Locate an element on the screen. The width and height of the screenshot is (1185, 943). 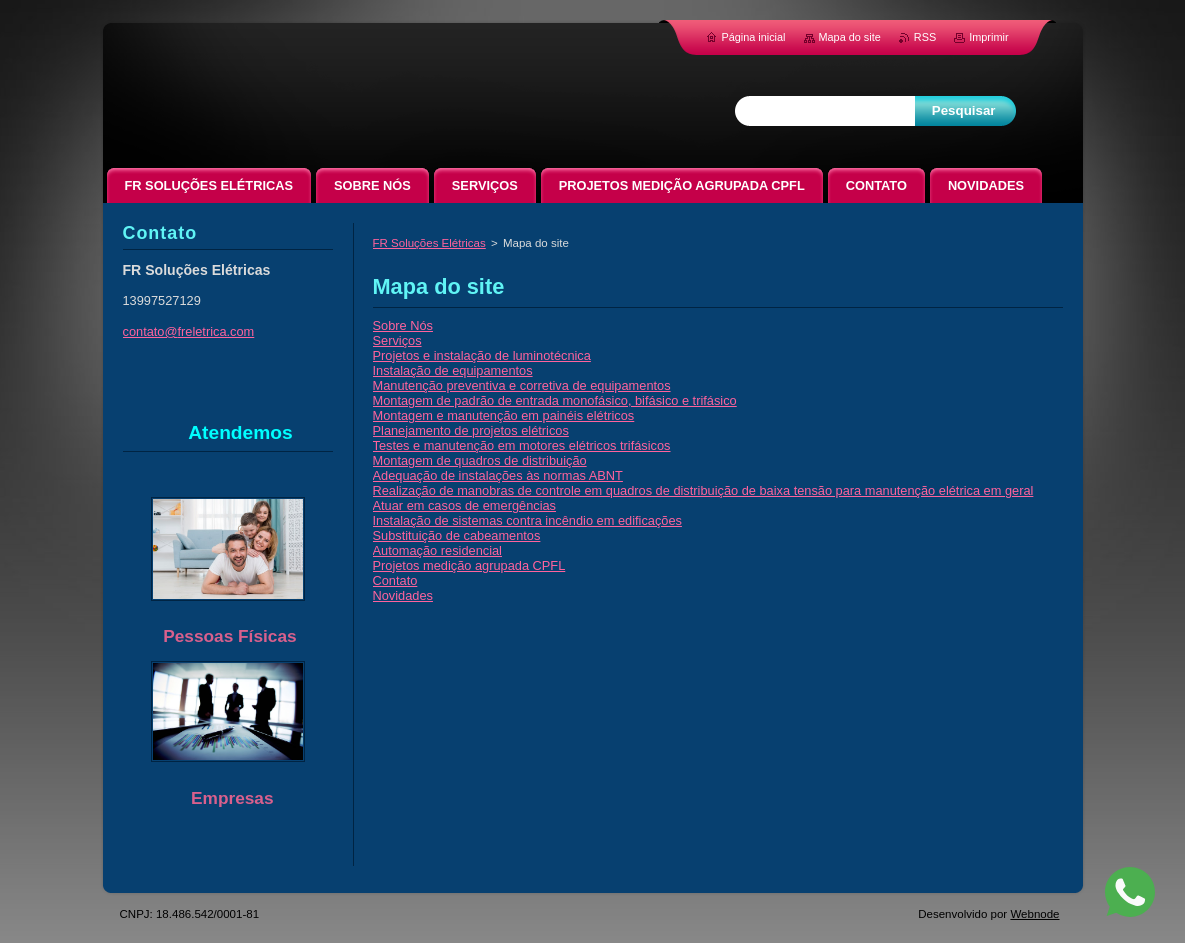
Novidades is located at coordinates (403, 595).